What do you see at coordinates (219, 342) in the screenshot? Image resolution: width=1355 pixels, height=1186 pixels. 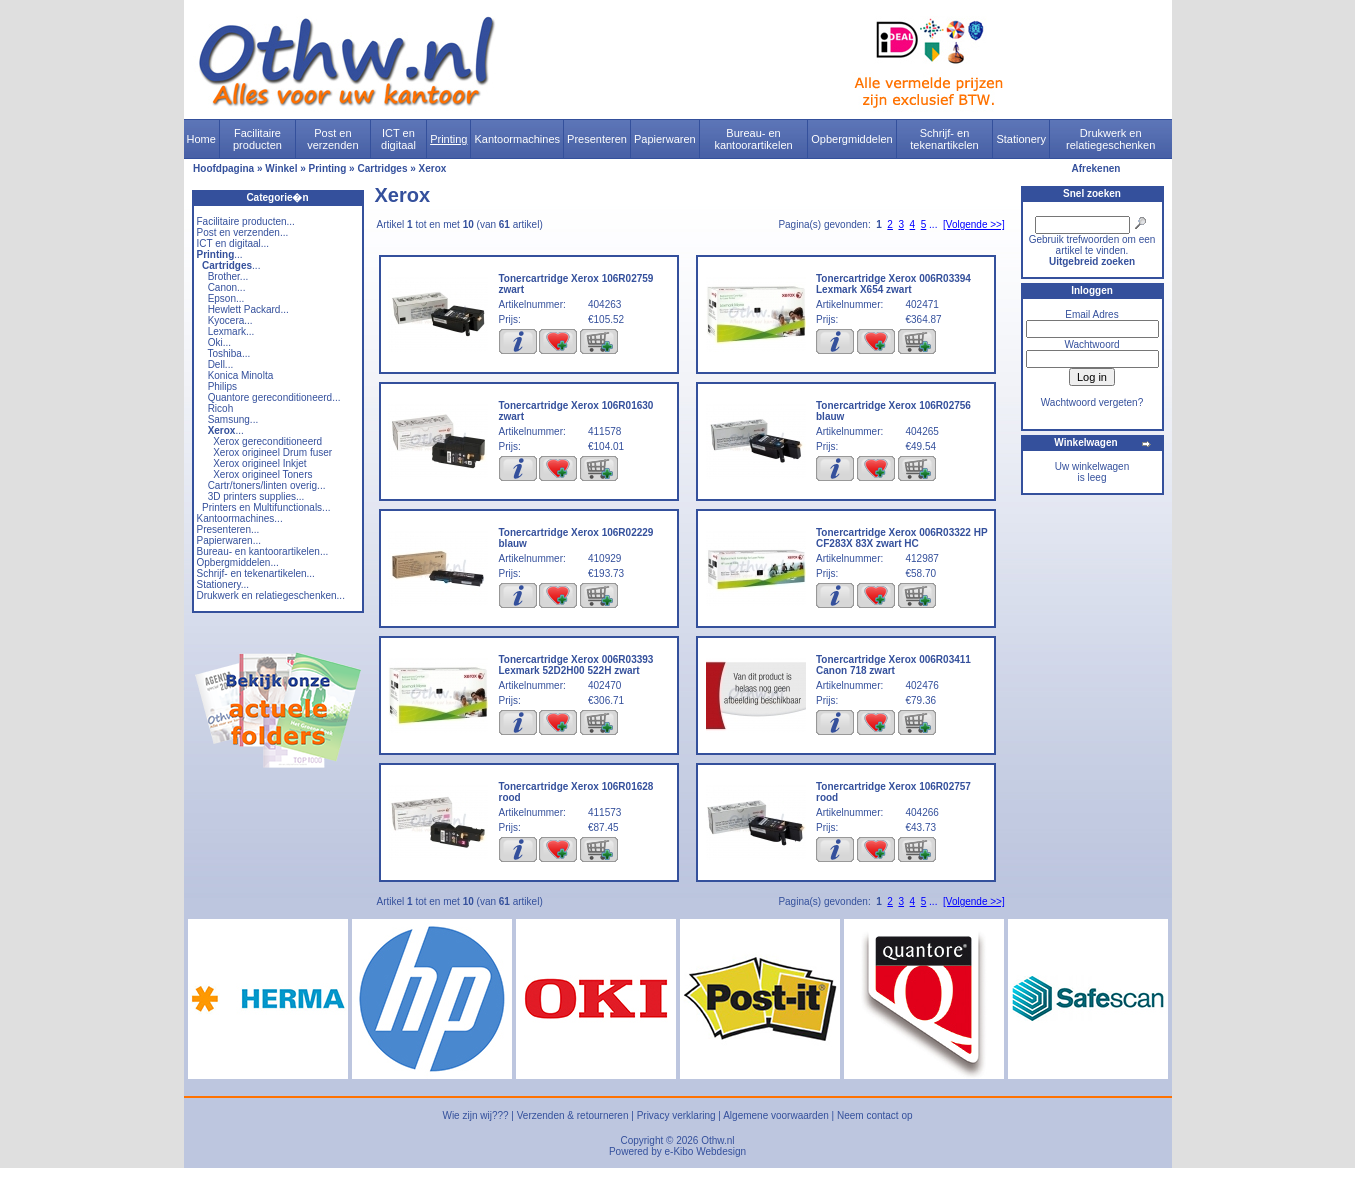 I see `Oki...` at bounding box center [219, 342].